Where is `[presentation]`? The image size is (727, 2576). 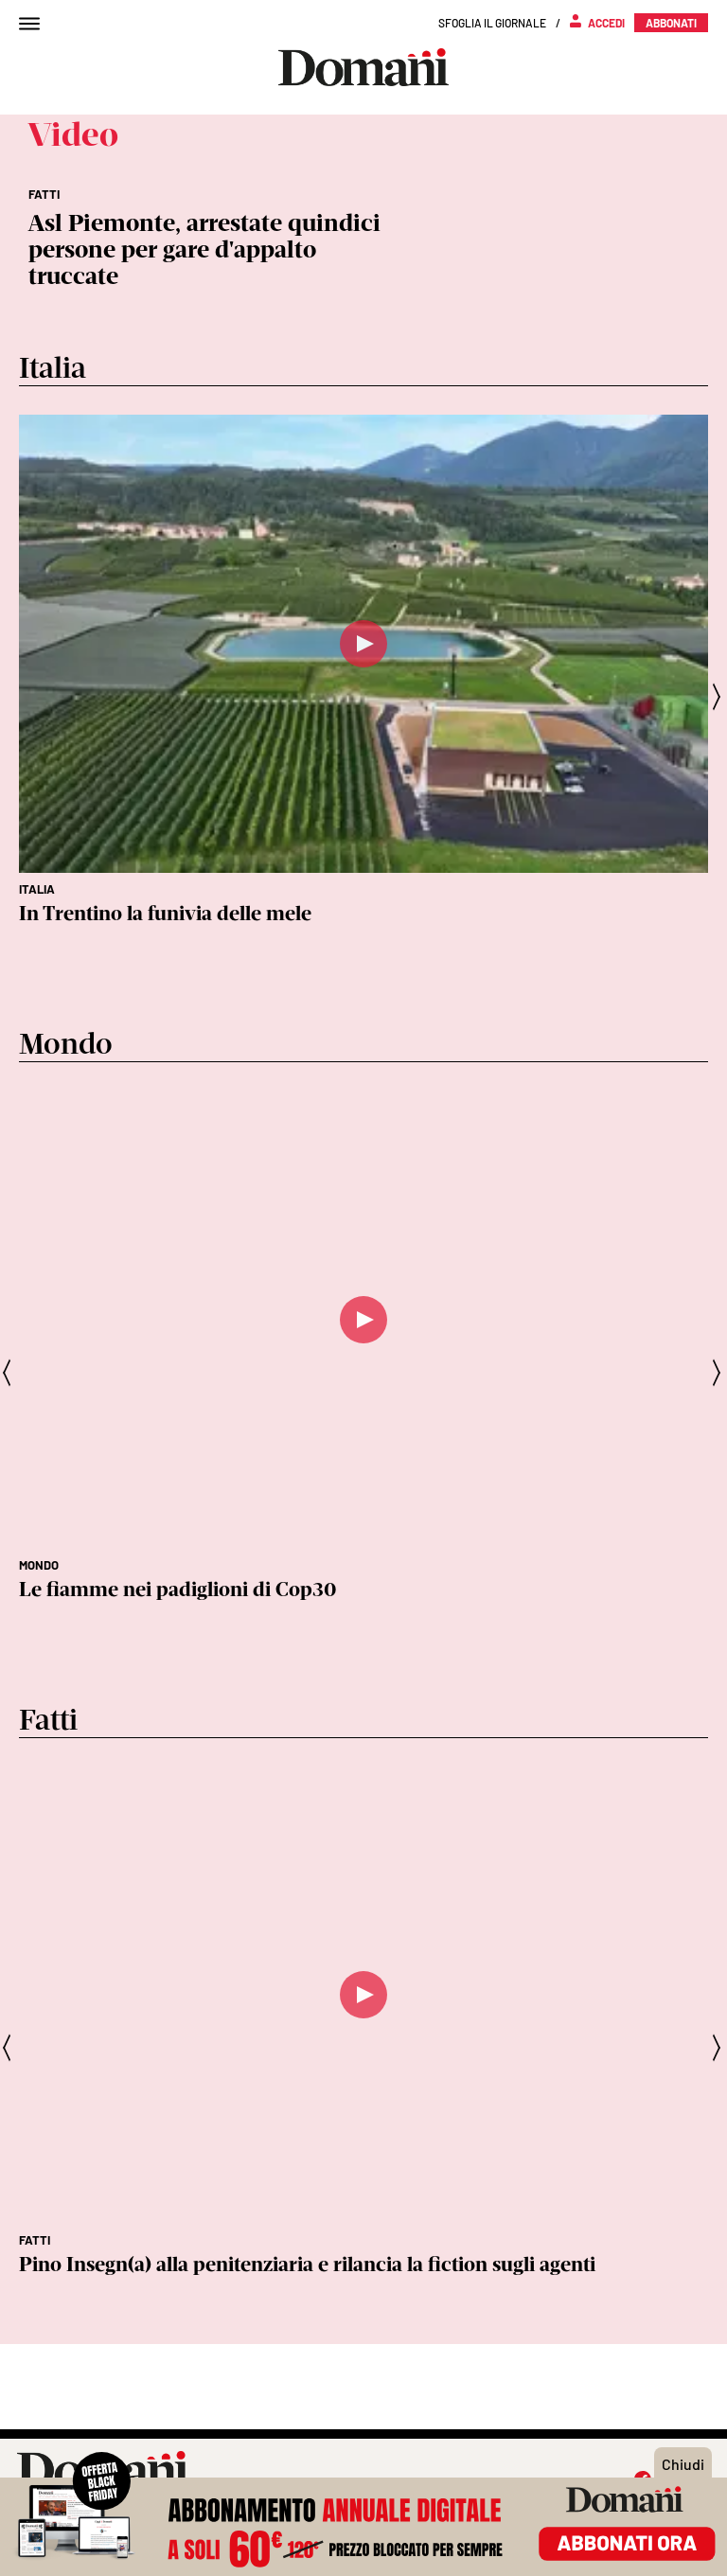 [presentation] is located at coordinates (717, 696).